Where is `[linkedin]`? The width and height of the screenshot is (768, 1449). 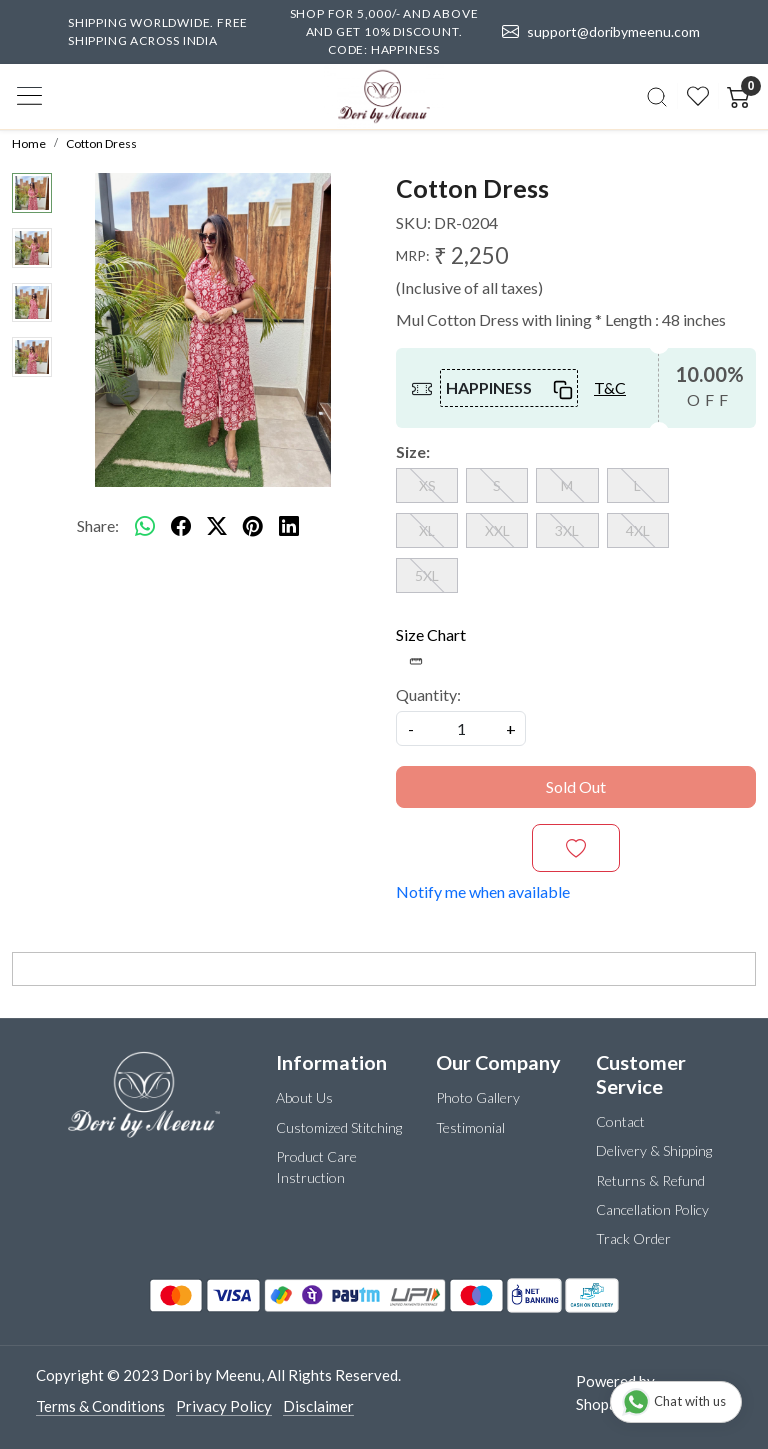
[linkedin] is located at coordinates (289, 526).